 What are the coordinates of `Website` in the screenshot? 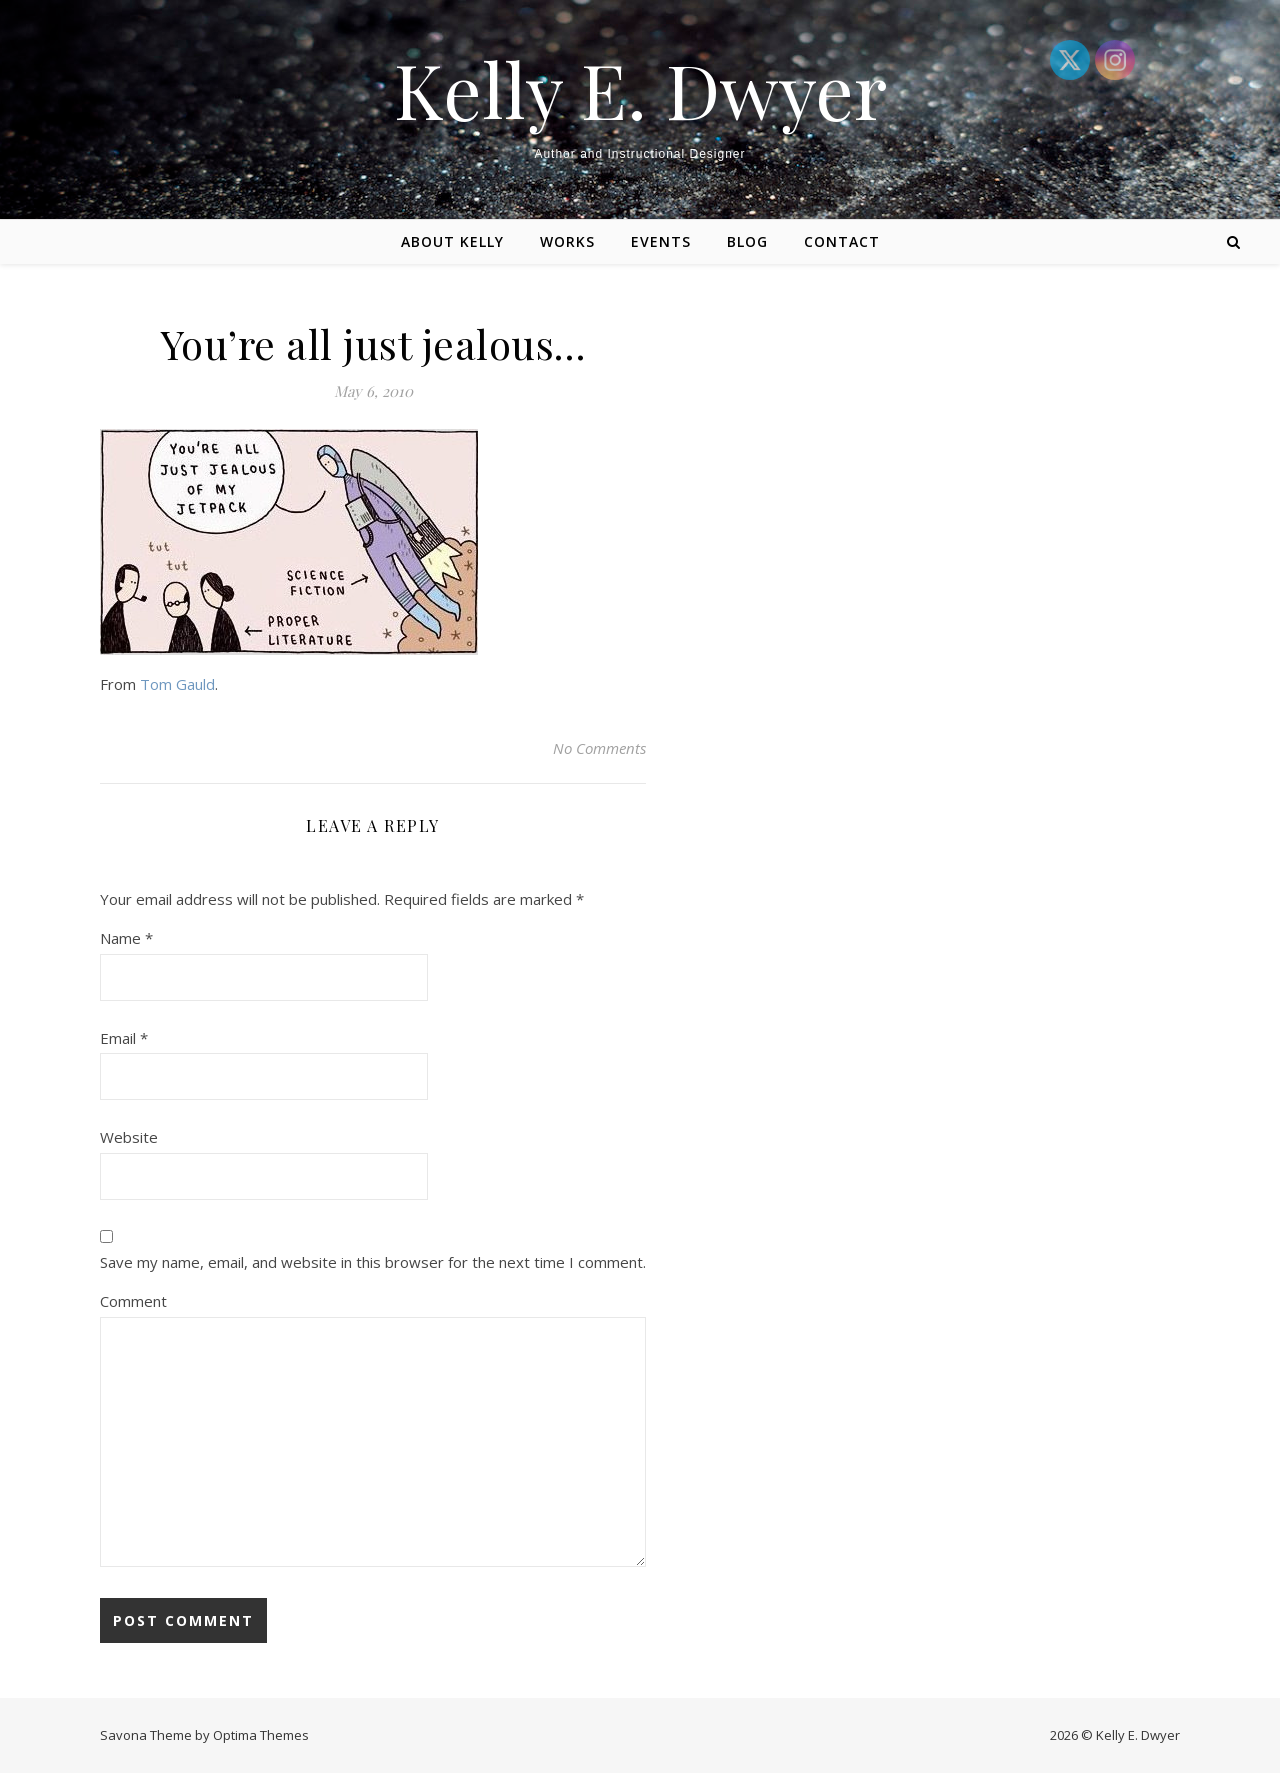 It's located at (129, 1137).